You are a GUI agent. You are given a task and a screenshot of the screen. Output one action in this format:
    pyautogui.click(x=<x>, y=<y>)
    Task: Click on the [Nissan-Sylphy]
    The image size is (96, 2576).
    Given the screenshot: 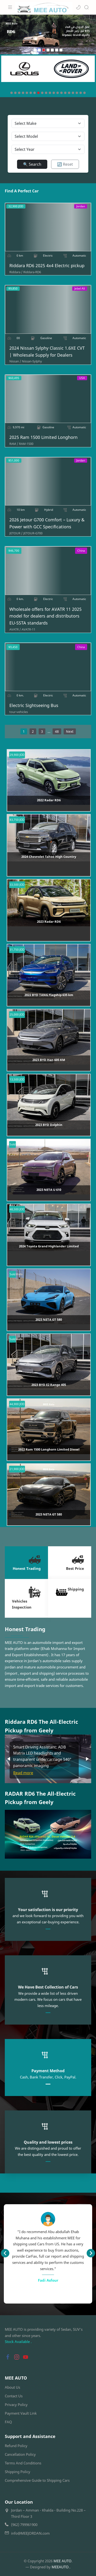 What is the action you would take?
    pyautogui.click(x=32, y=361)
    